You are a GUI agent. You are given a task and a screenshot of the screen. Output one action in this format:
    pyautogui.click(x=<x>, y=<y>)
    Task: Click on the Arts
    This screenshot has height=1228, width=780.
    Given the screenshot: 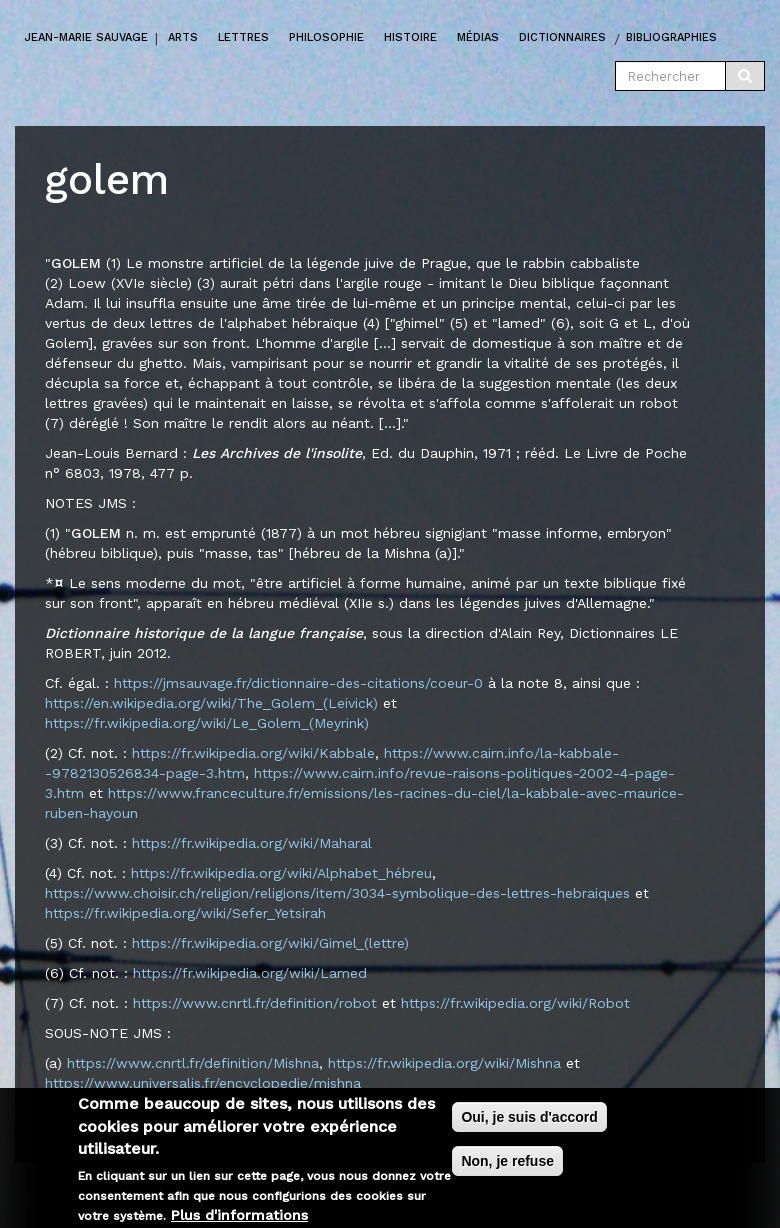 What is the action you would take?
    pyautogui.click(x=183, y=37)
    